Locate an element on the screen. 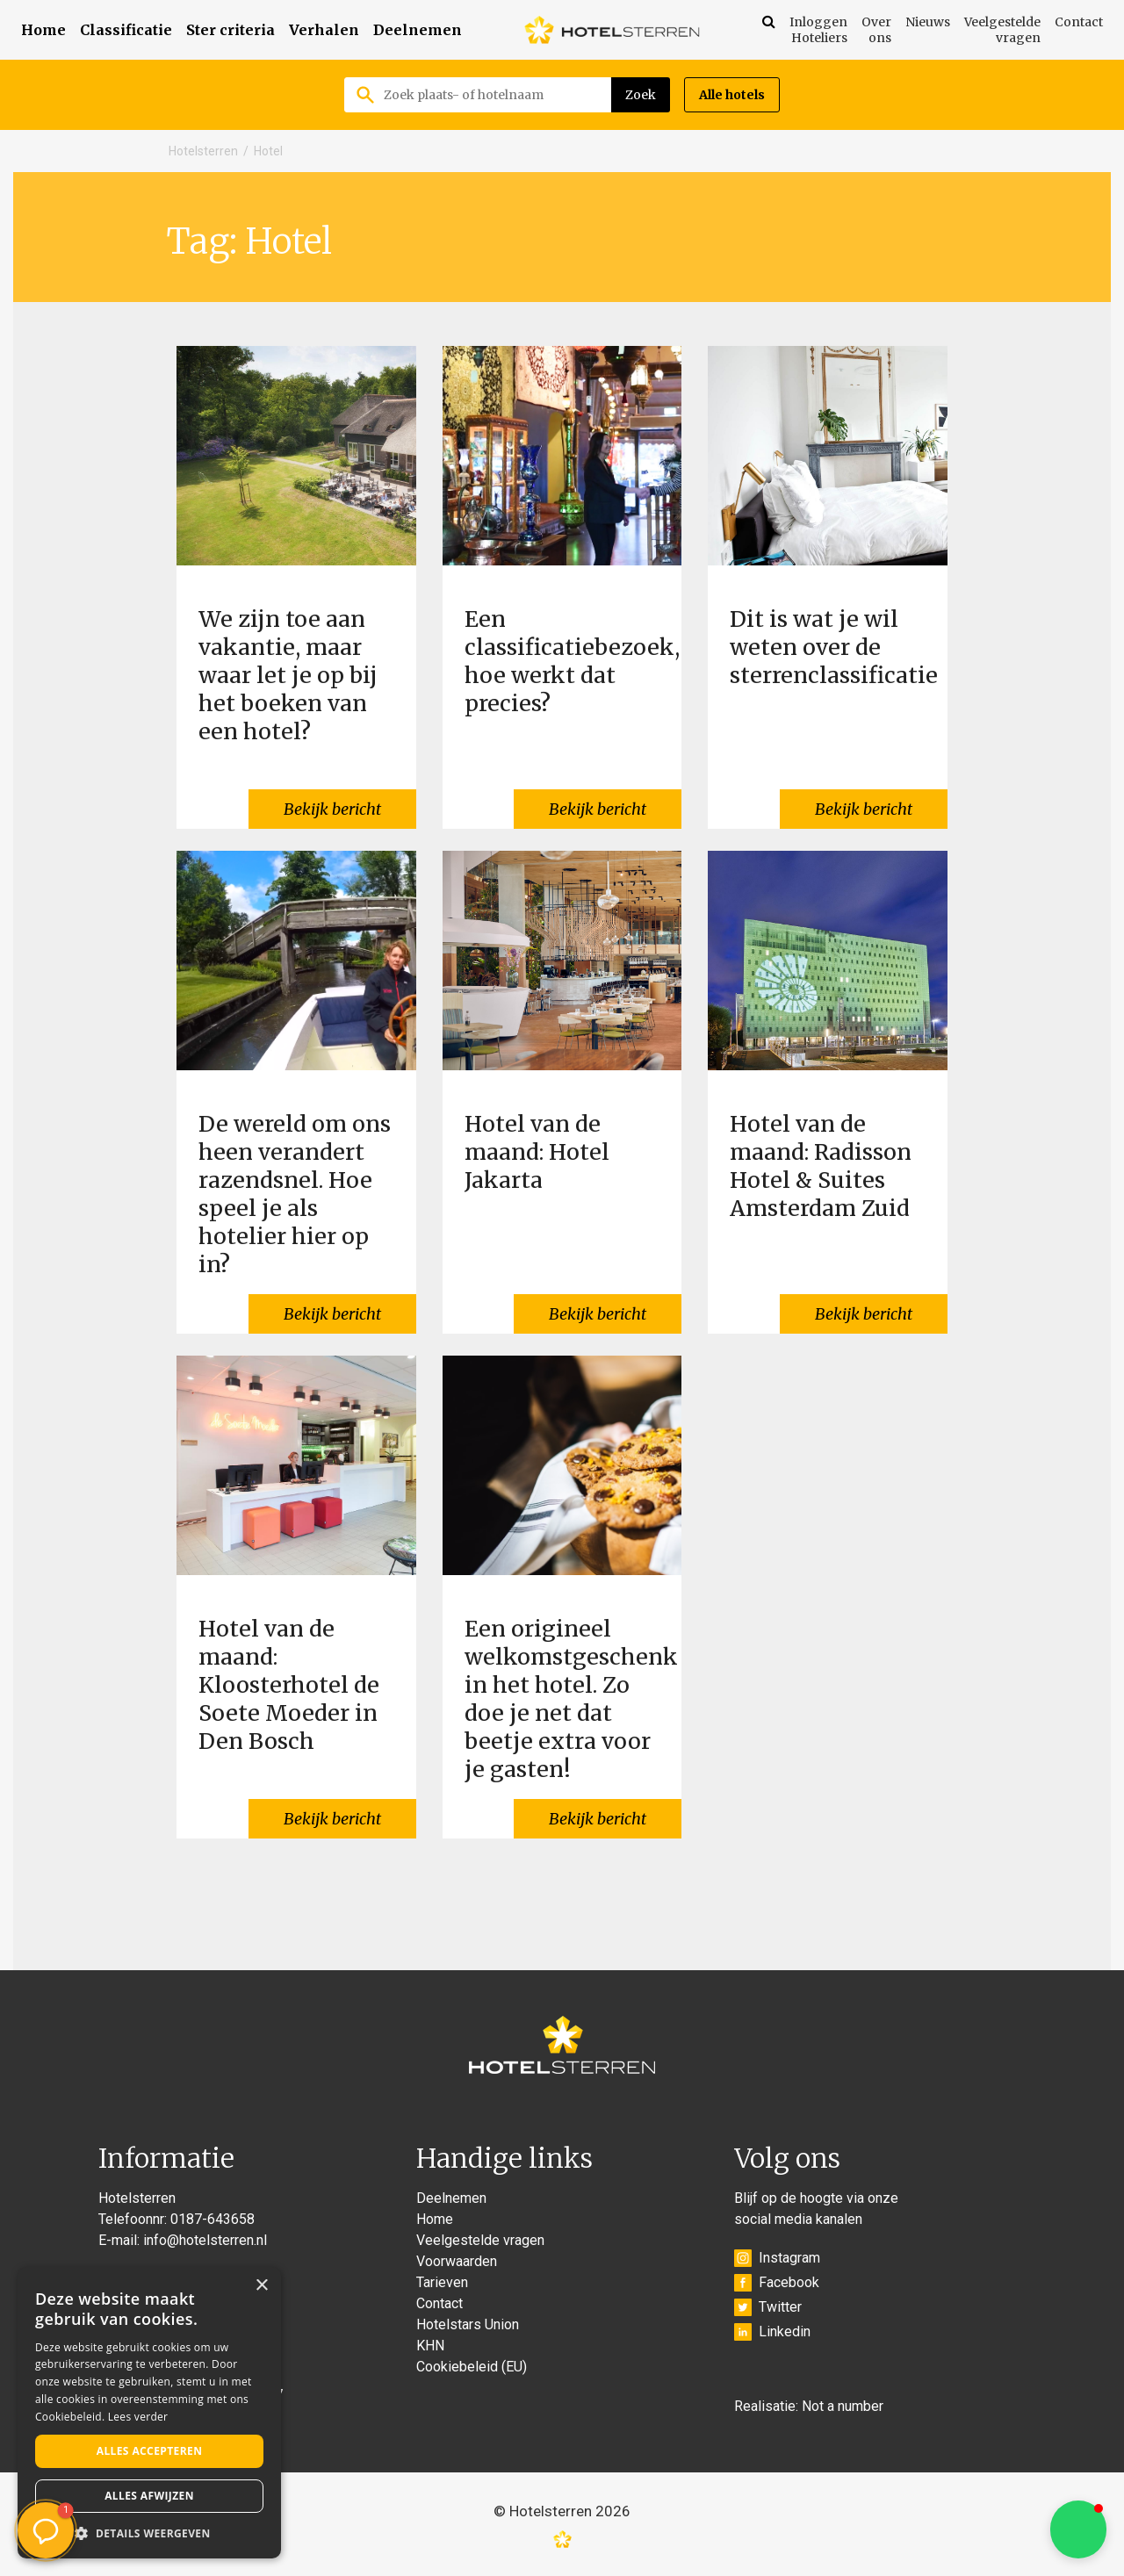 The width and height of the screenshot is (1124, 2576). Ster criteria is located at coordinates (230, 30).